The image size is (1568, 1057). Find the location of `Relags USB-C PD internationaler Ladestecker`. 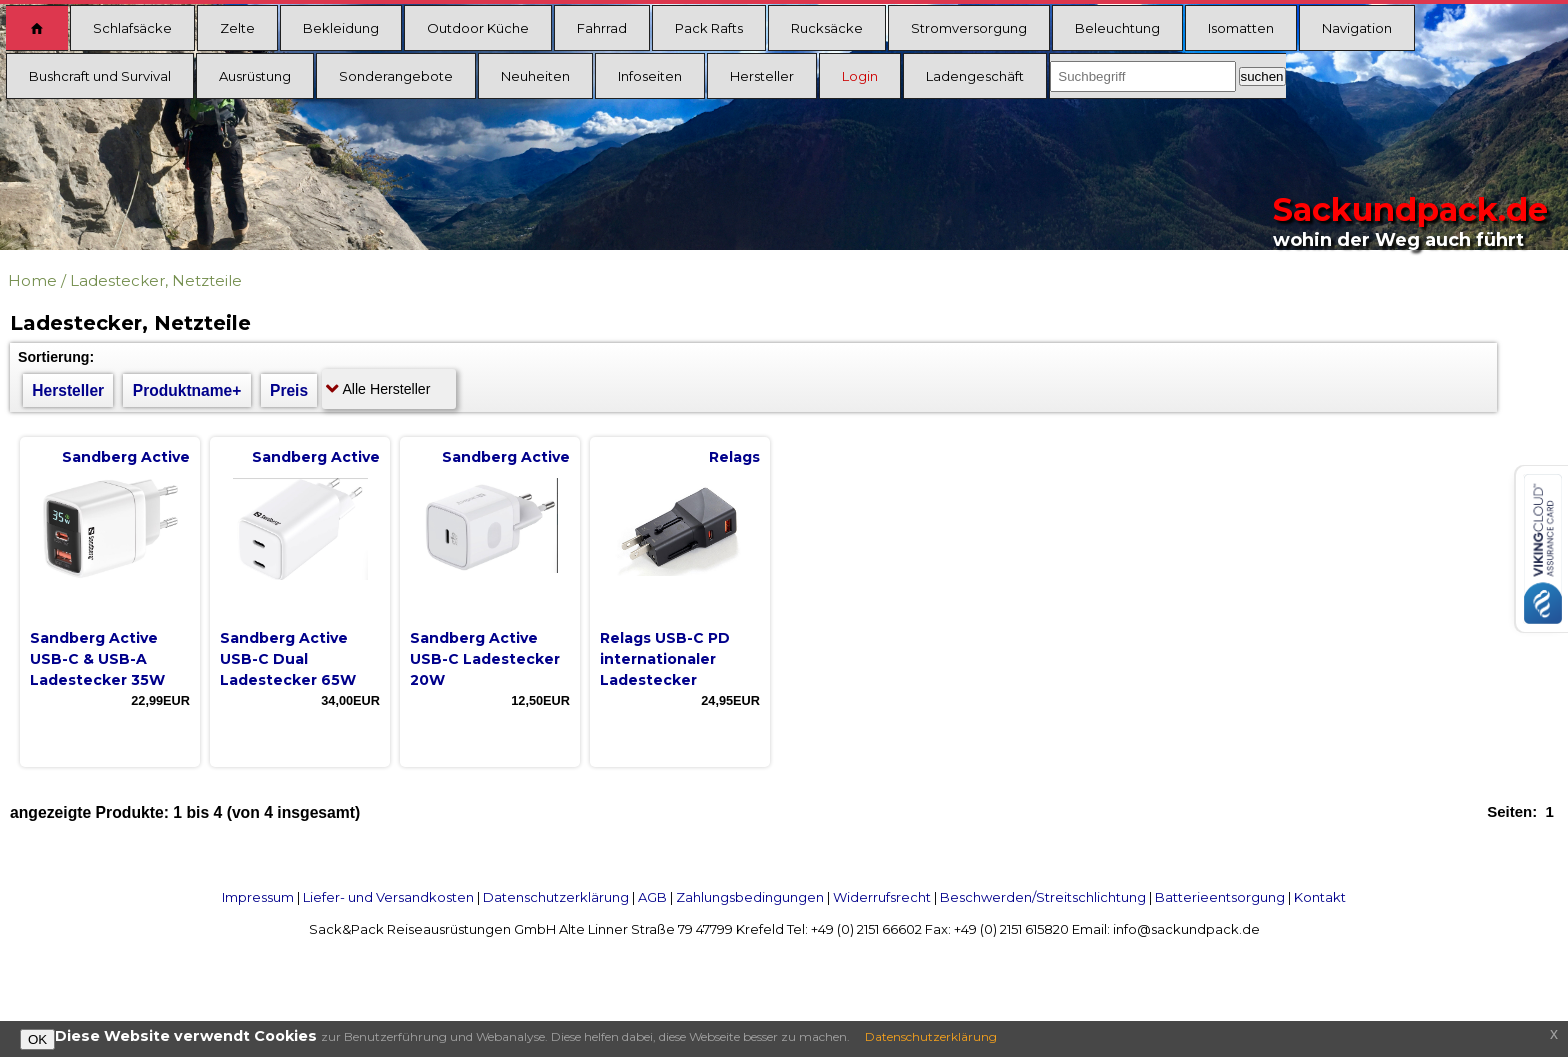

Relags USB-C PD internationaler Ladestecker is located at coordinates (665, 659).